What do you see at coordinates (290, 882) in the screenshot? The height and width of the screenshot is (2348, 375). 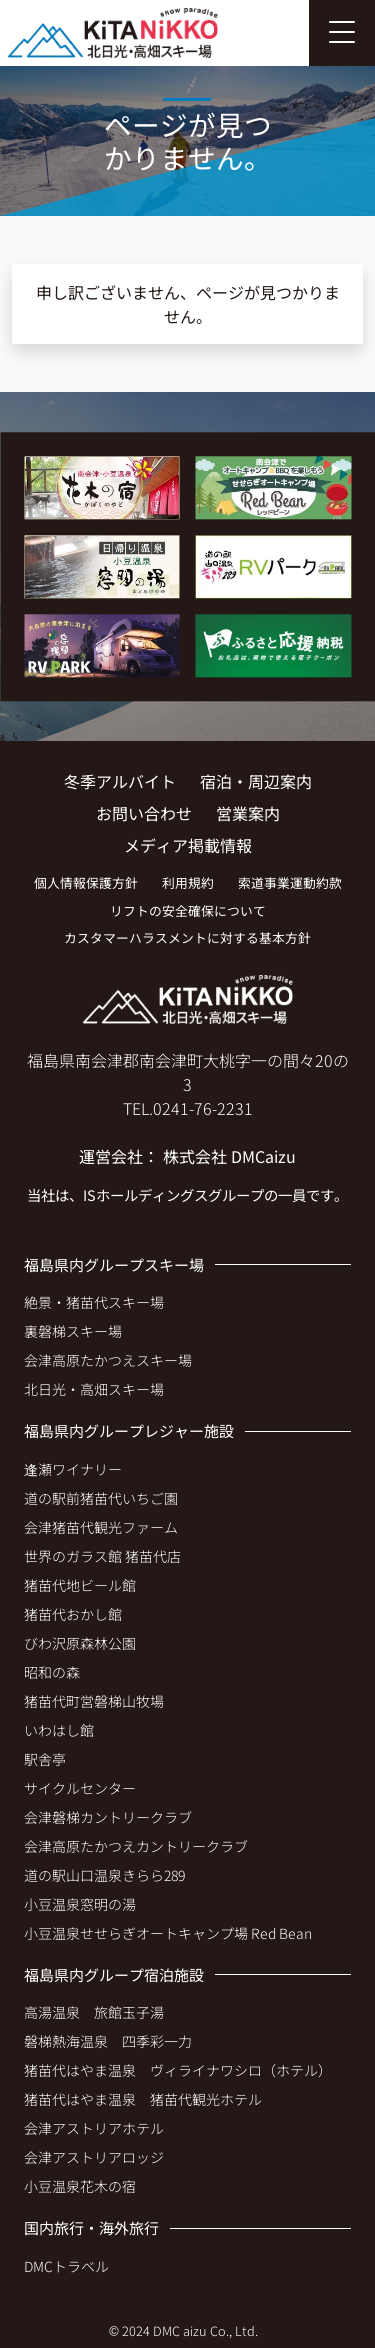 I see `索道事業運動約款` at bounding box center [290, 882].